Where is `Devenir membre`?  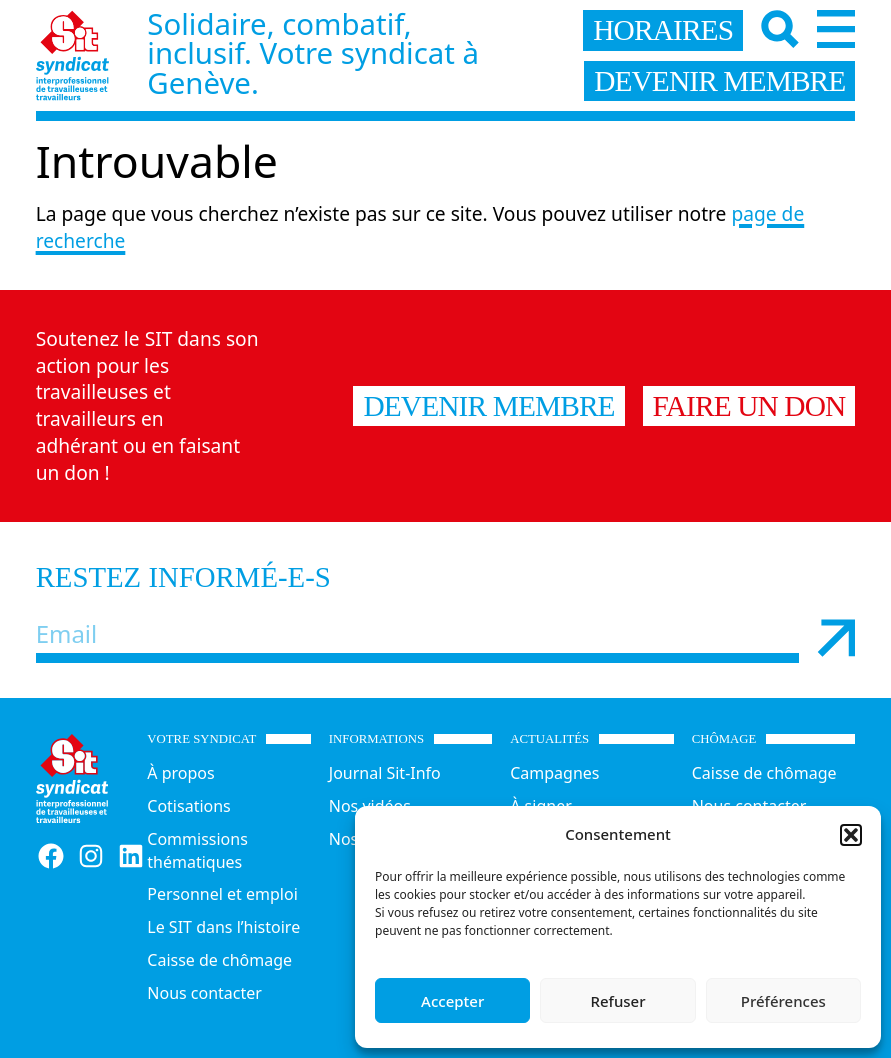
Devenir membre is located at coordinates (488, 406).